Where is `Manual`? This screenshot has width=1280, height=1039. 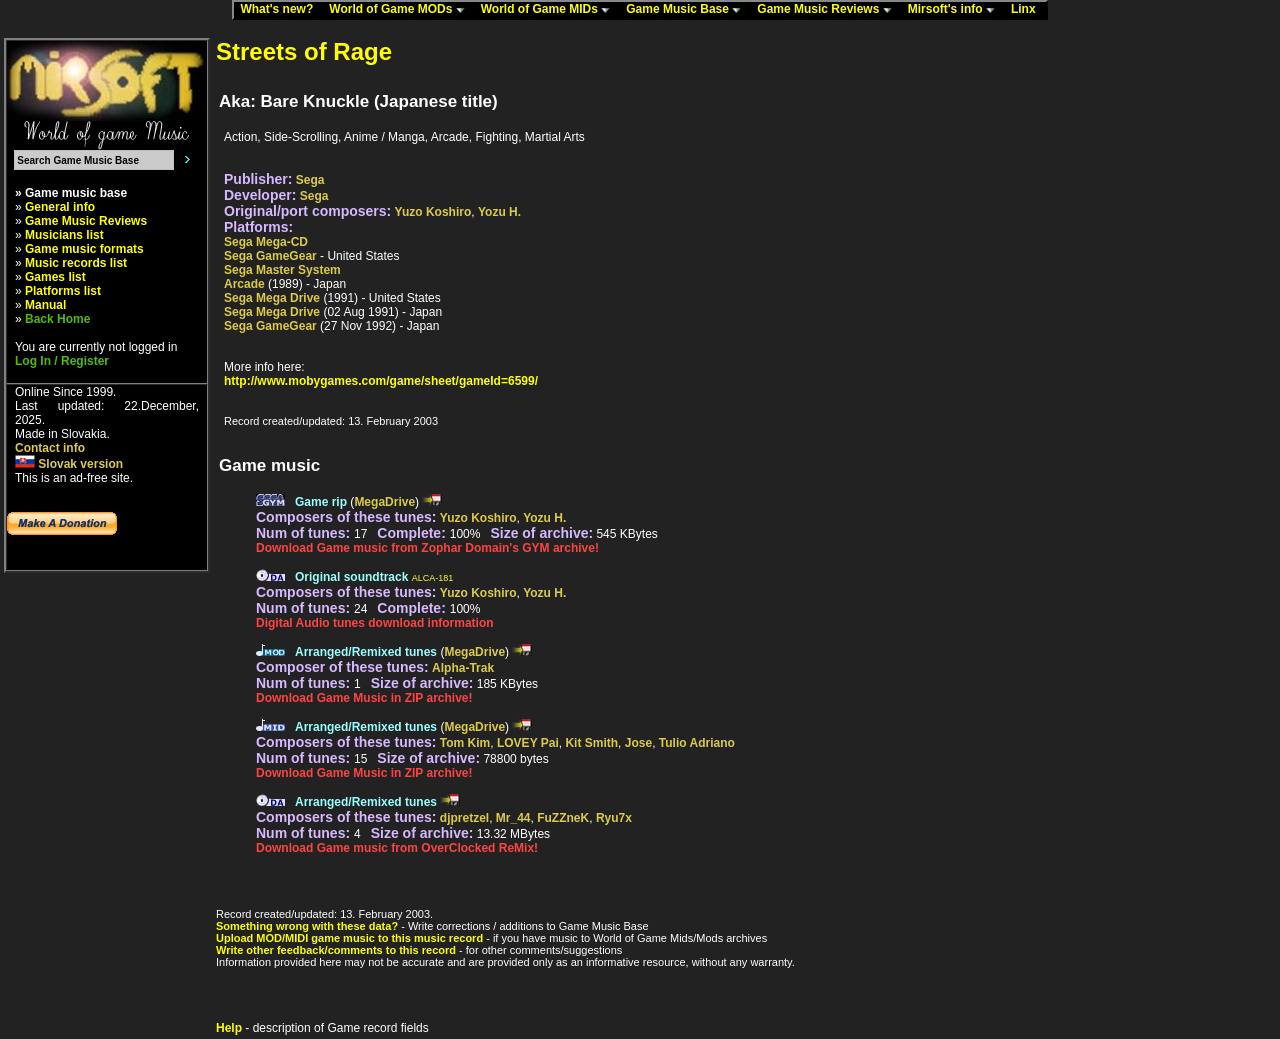
Manual is located at coordinates (45, 305).